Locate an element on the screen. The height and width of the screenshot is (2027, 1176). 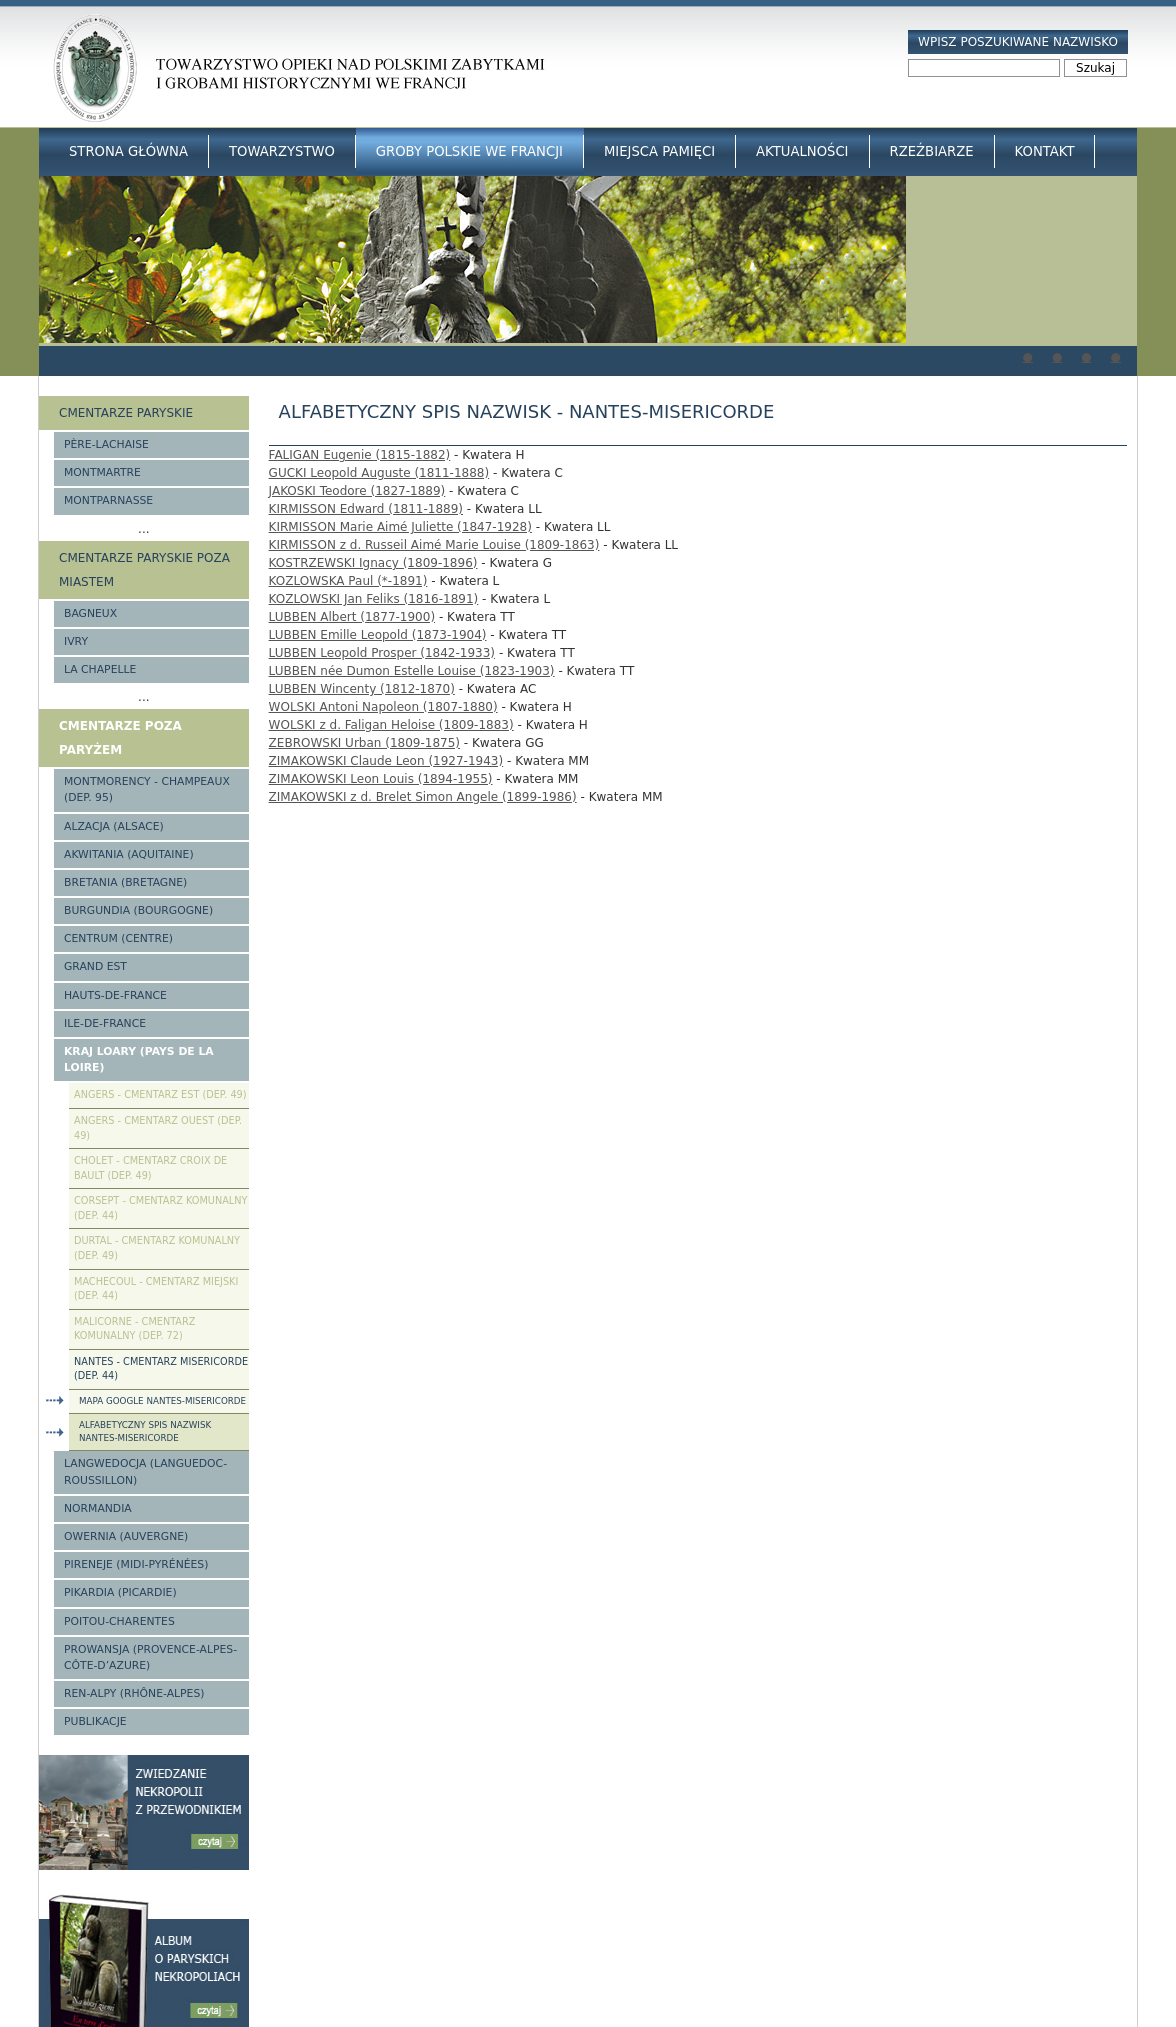
Père-Lachaise is located at coordinates (106, 444).